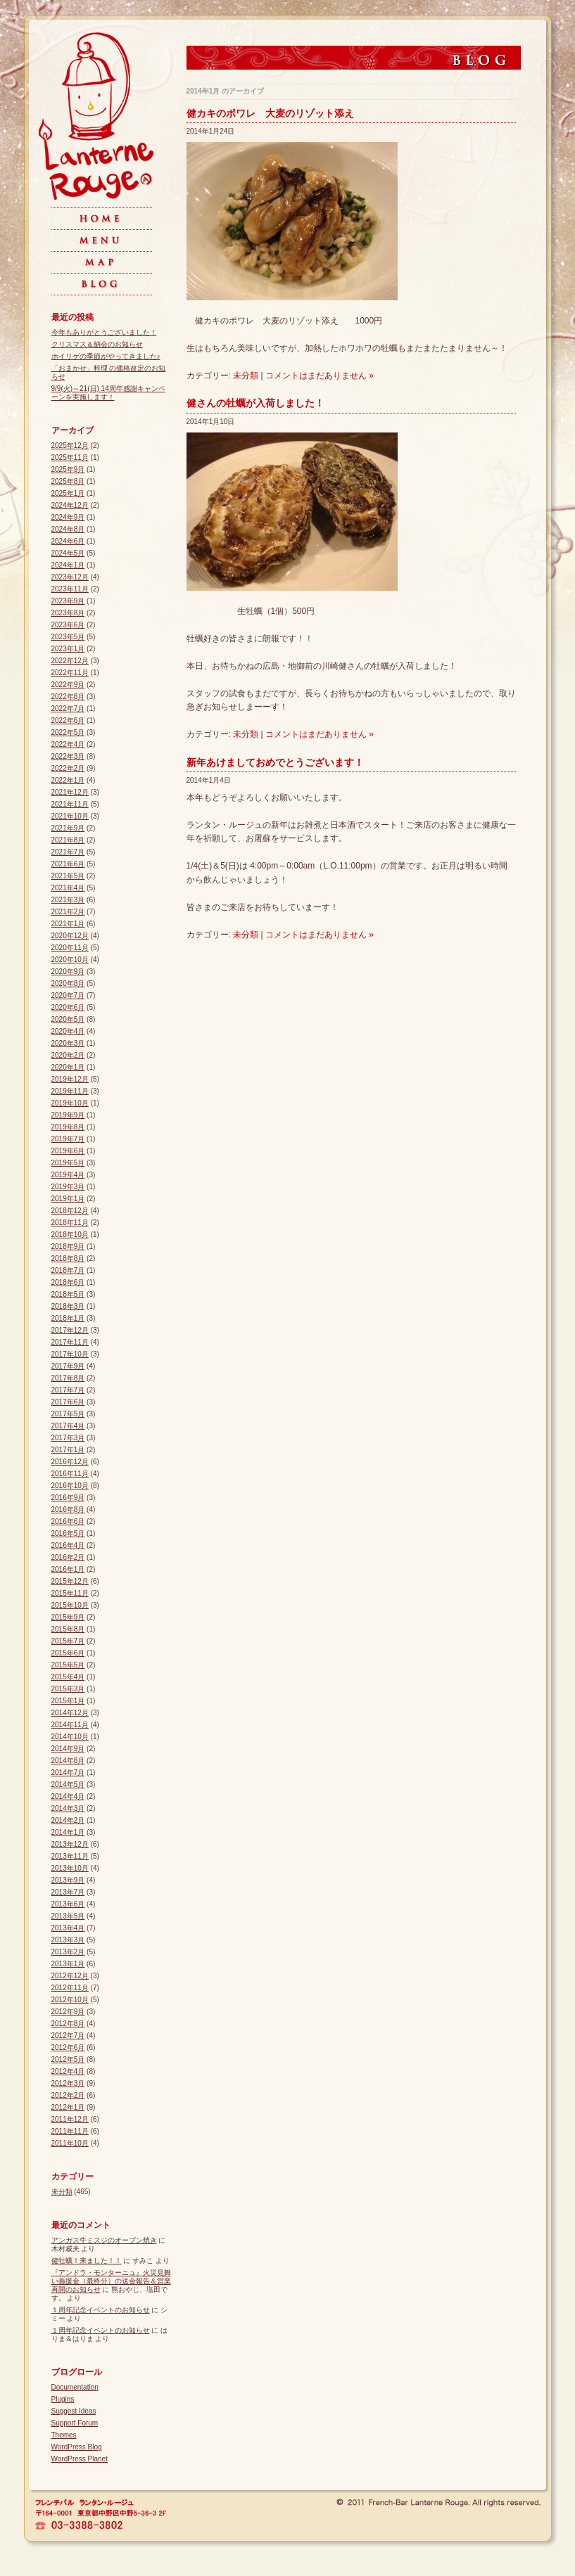 The image size is (575, 2576). I want to click on 2020年6月, so click(68, 1007).